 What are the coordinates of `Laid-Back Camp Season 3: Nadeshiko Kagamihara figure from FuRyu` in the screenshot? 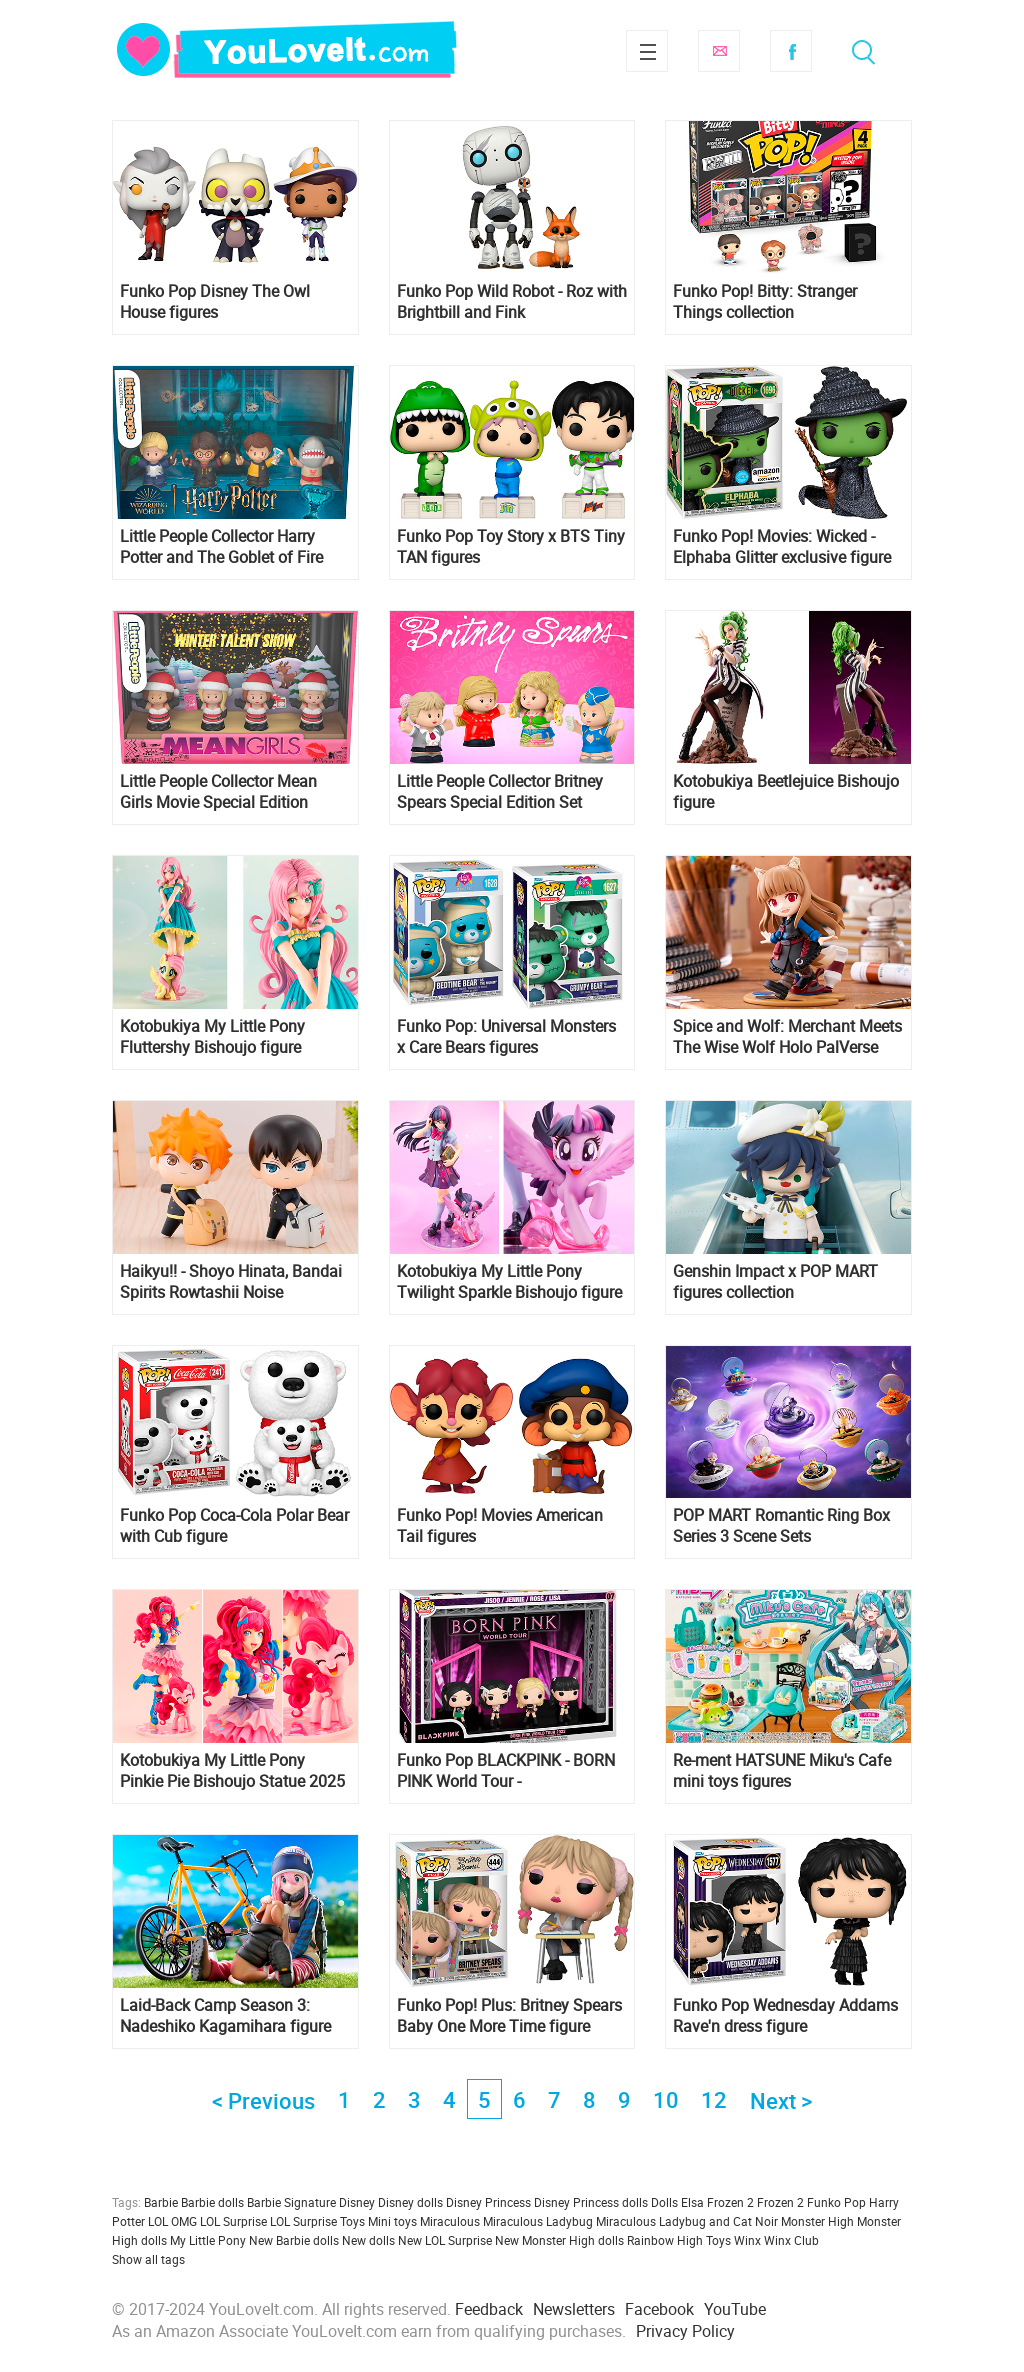 It's located at (225, 2016).